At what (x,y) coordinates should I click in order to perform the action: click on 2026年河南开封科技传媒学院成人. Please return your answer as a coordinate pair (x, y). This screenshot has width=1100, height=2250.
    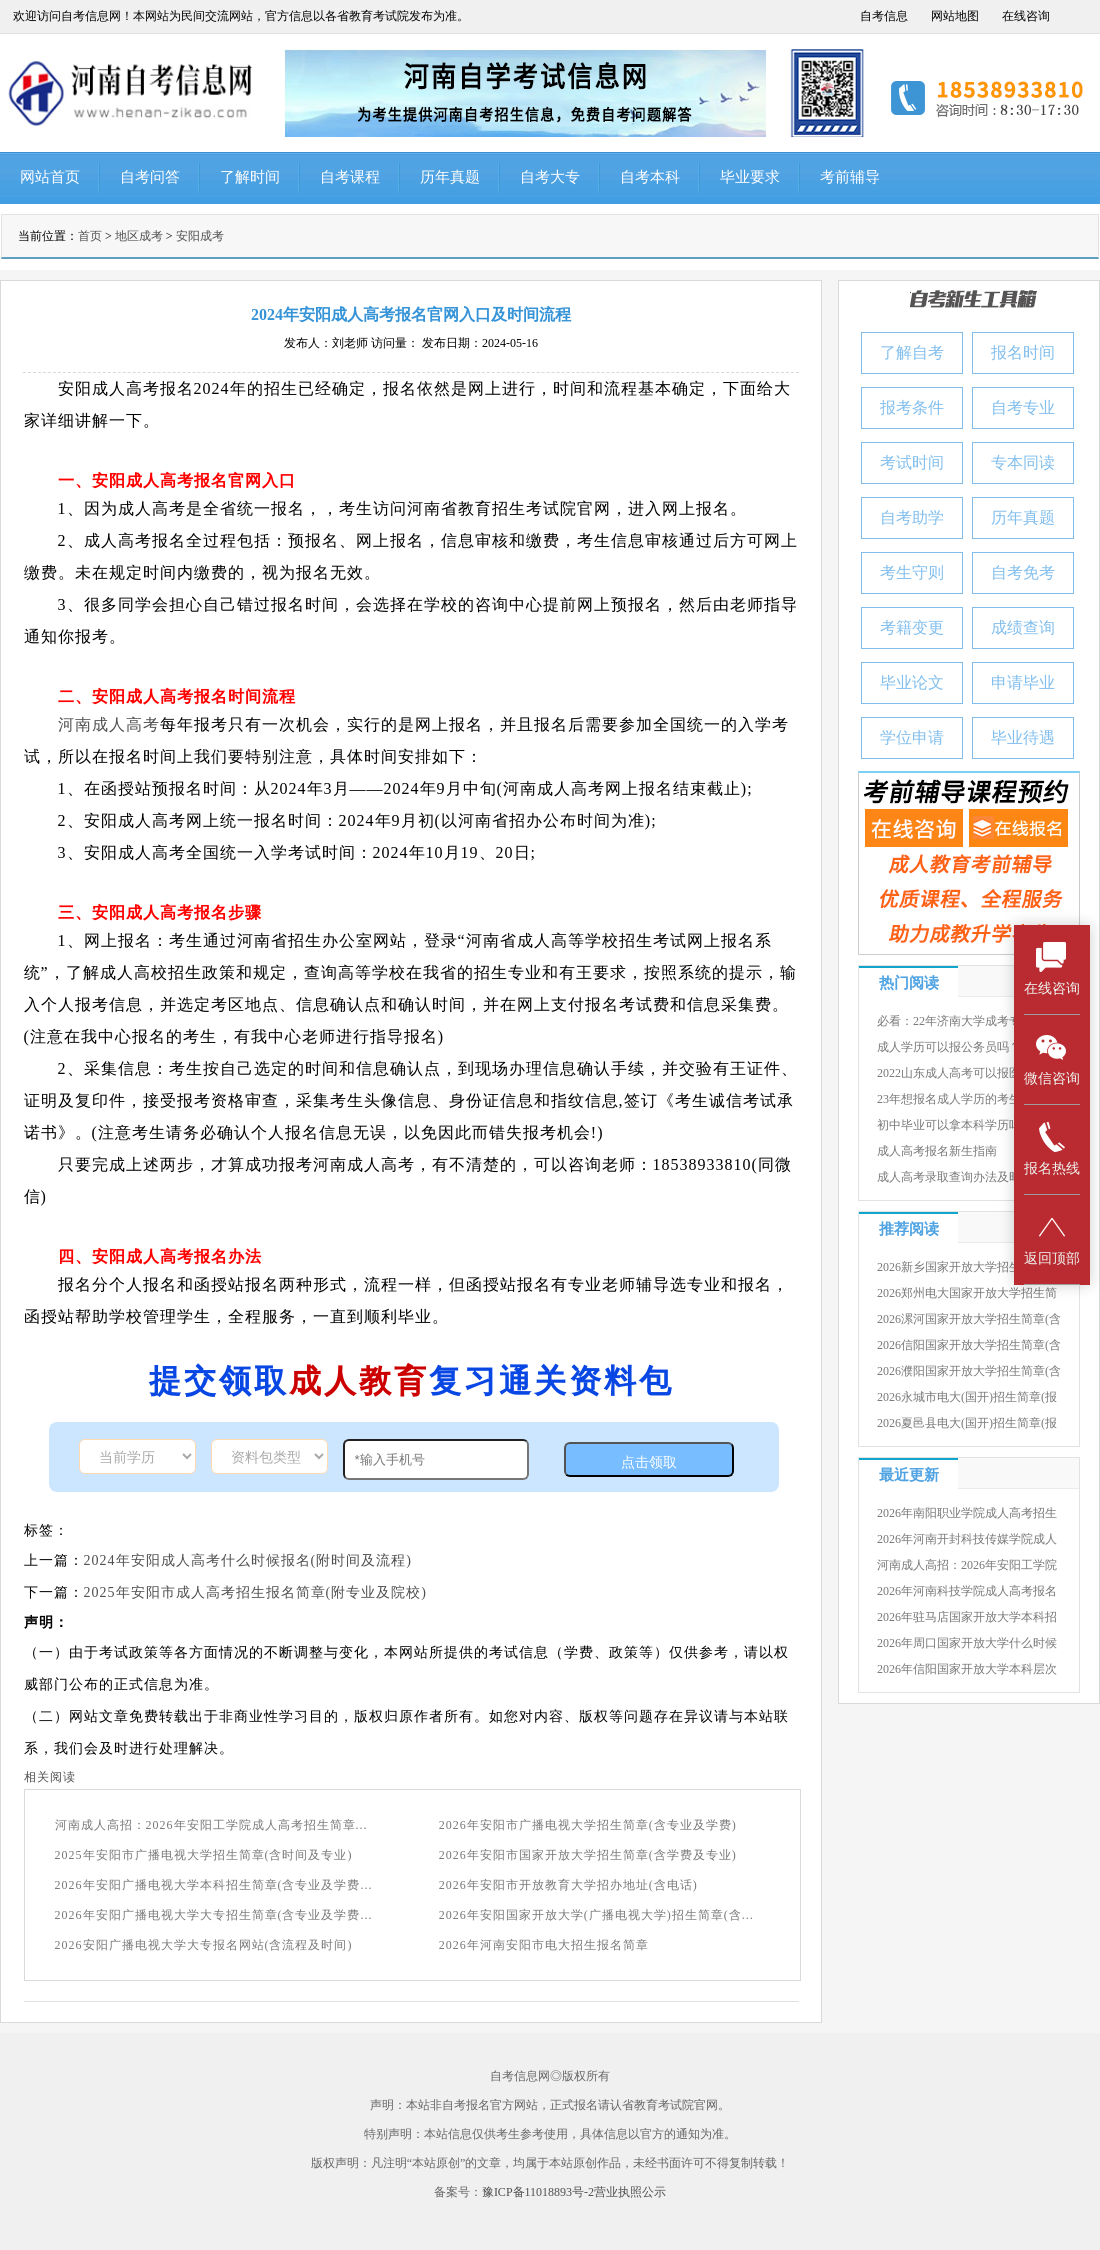
    Looking at the image, I should click on (967, 1539).